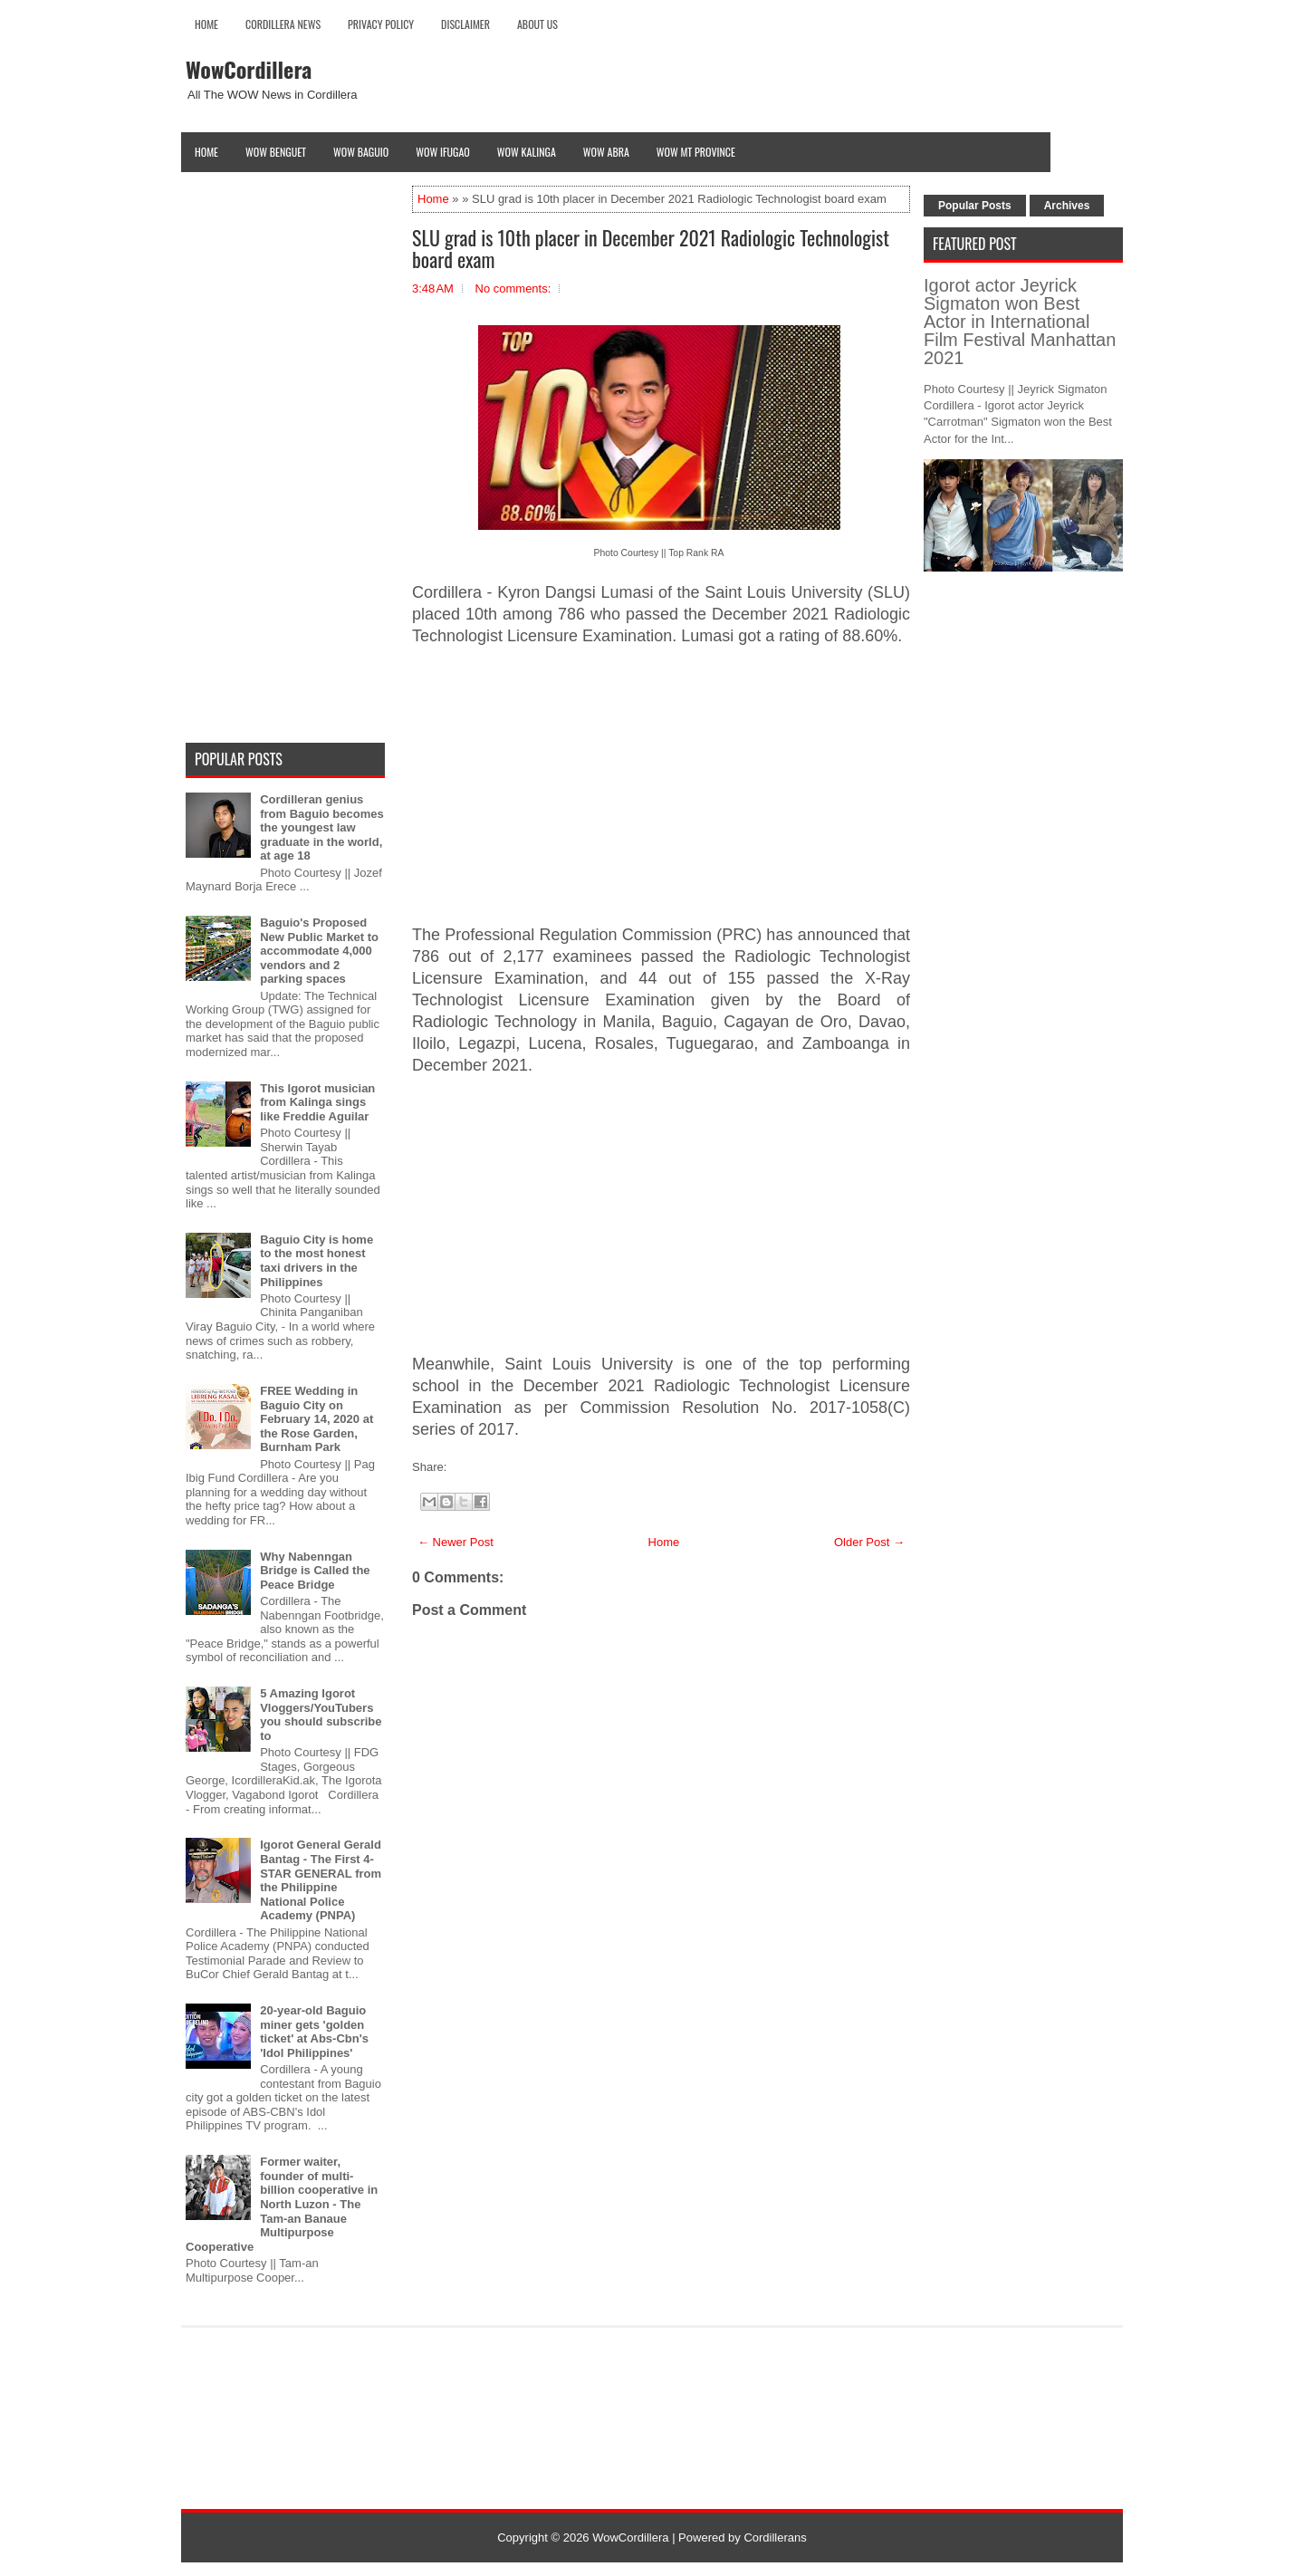  Describe the element at coordinates (455, 1542) in the screenshot. I see `← Newer Post` at that location.